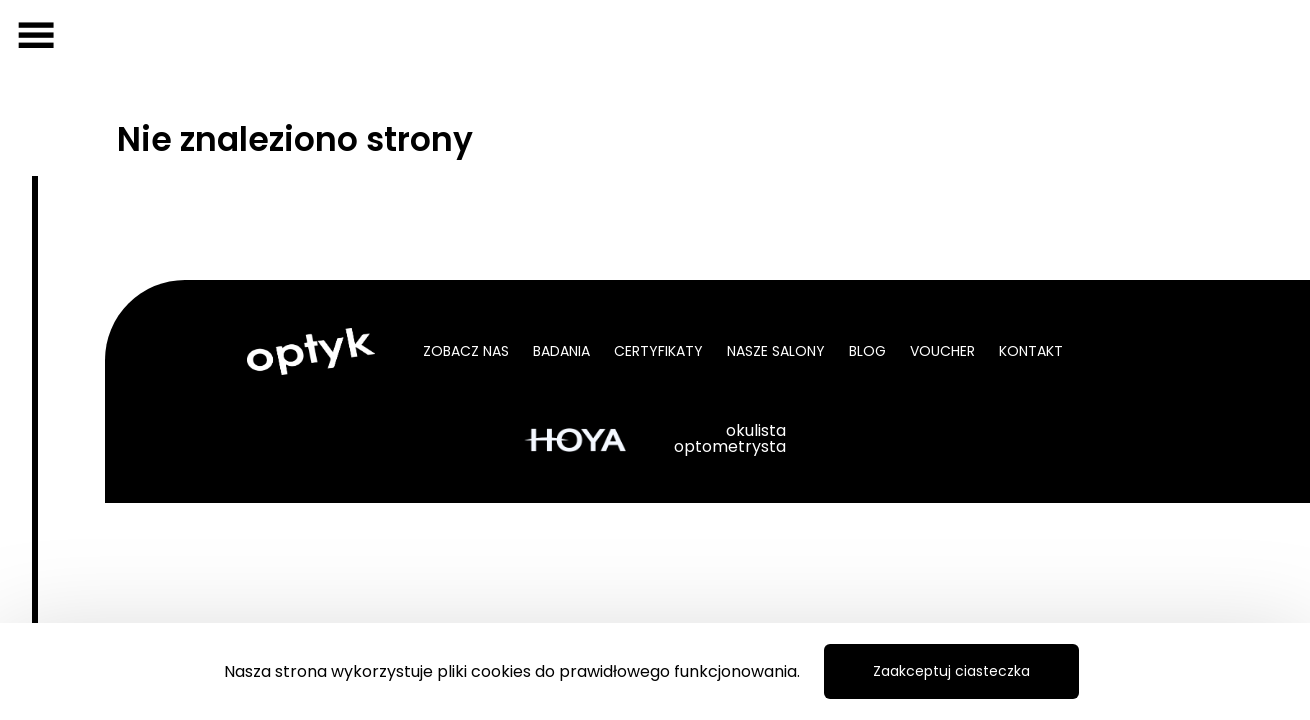 The image size is (1310, 720). What do you see at coordinates (776, 351) in the screenshot?
I see `Nasze salony` at bounding box center [776, 351].